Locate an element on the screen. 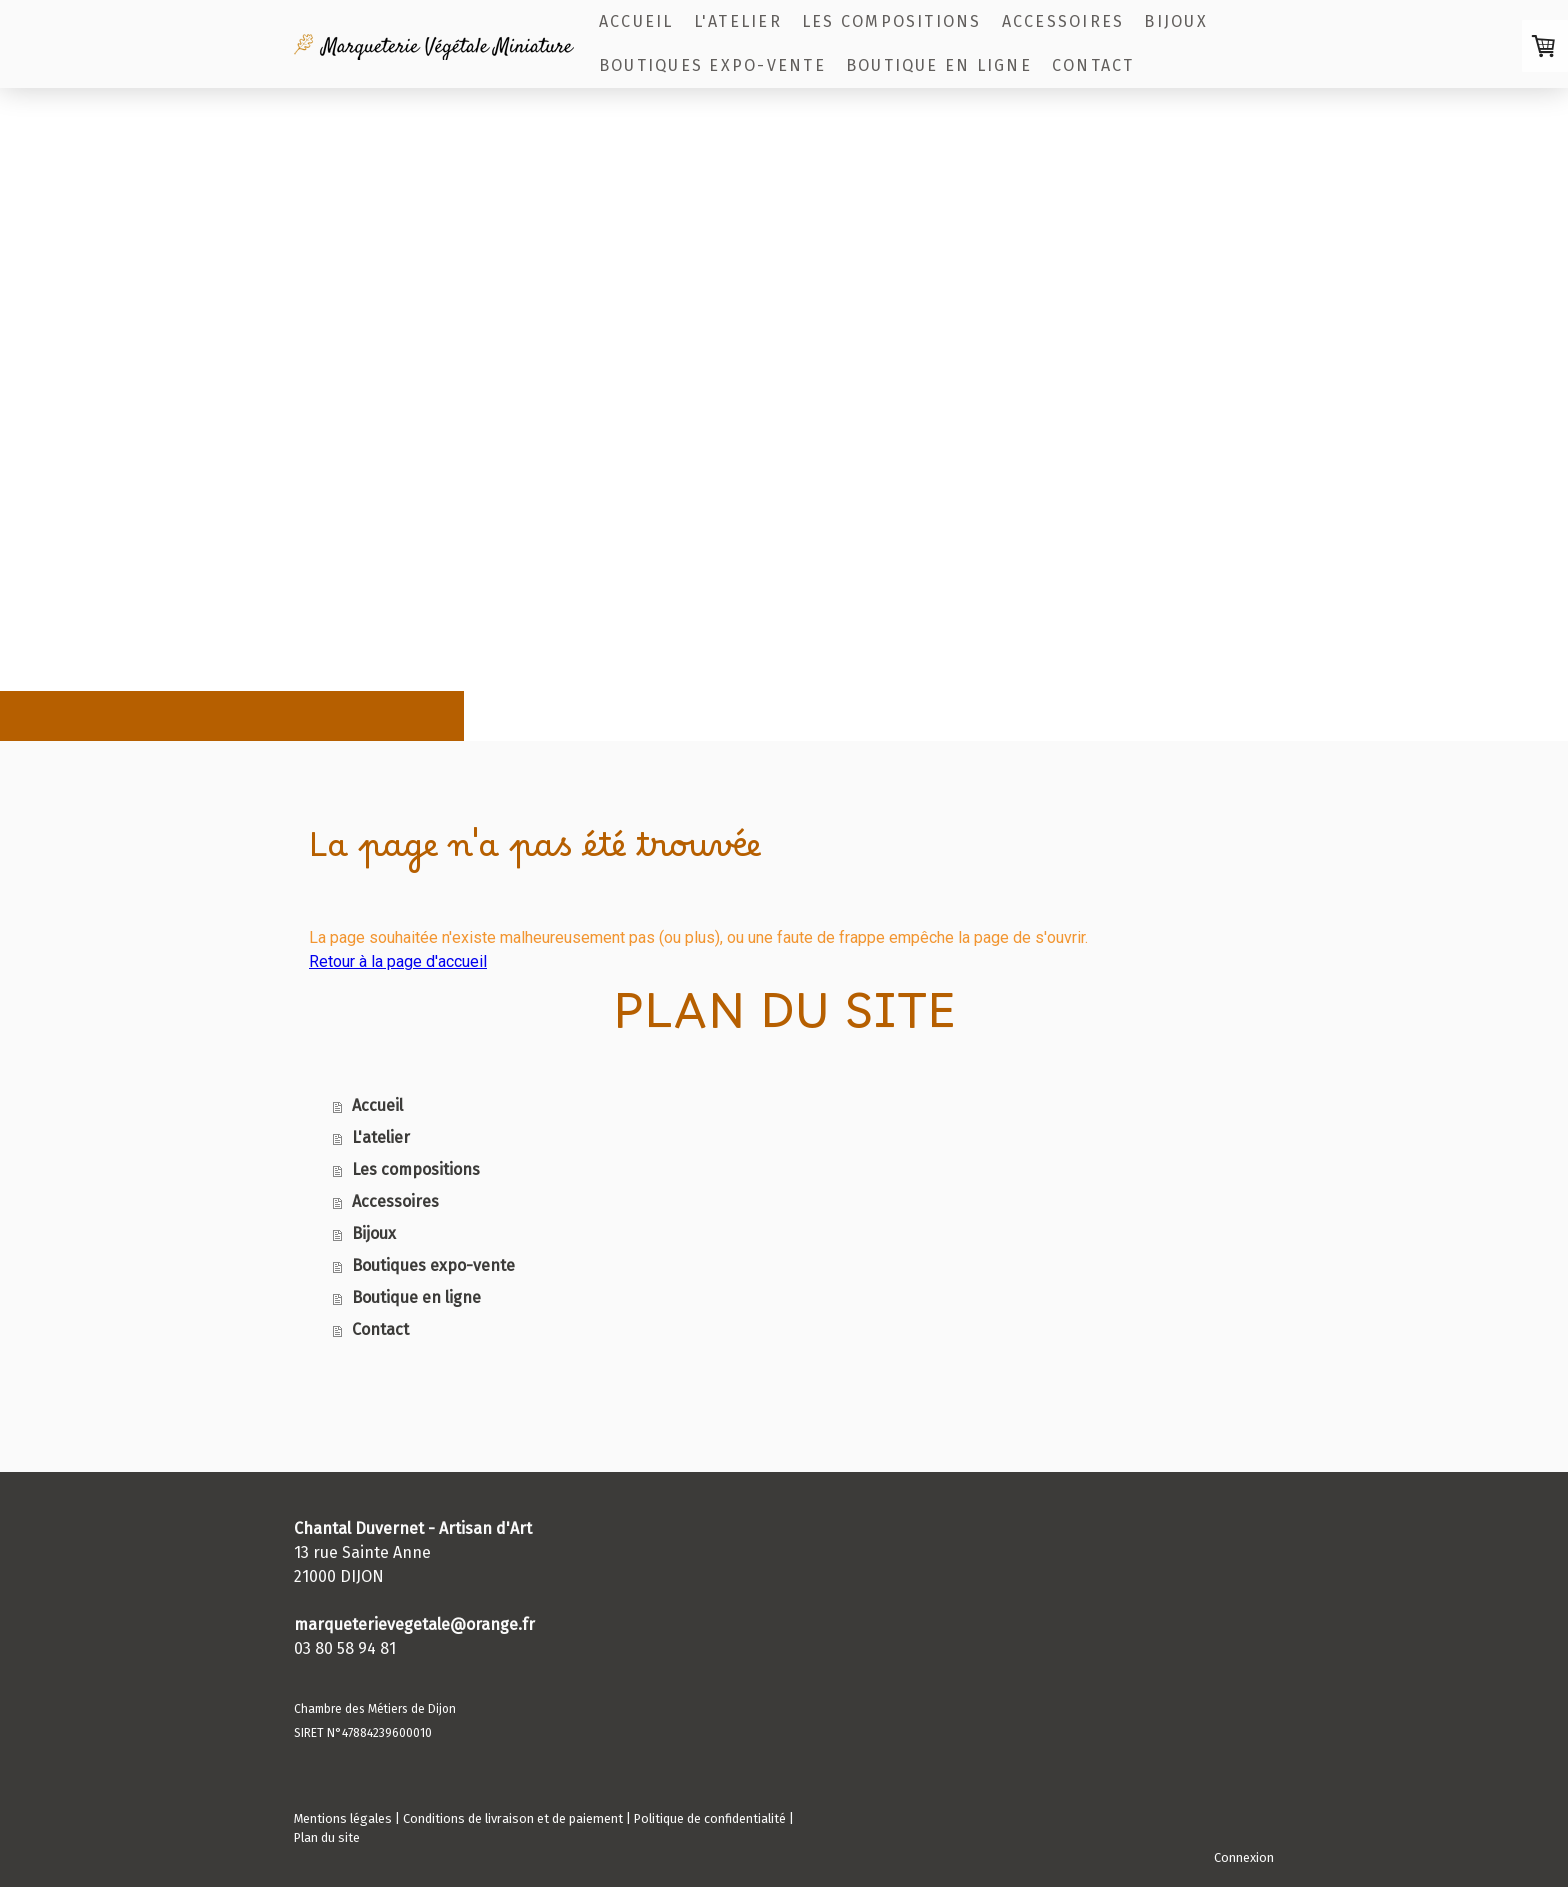 The image size is (1568, 1887). Connexion is located at coordinates (1244, 1857).